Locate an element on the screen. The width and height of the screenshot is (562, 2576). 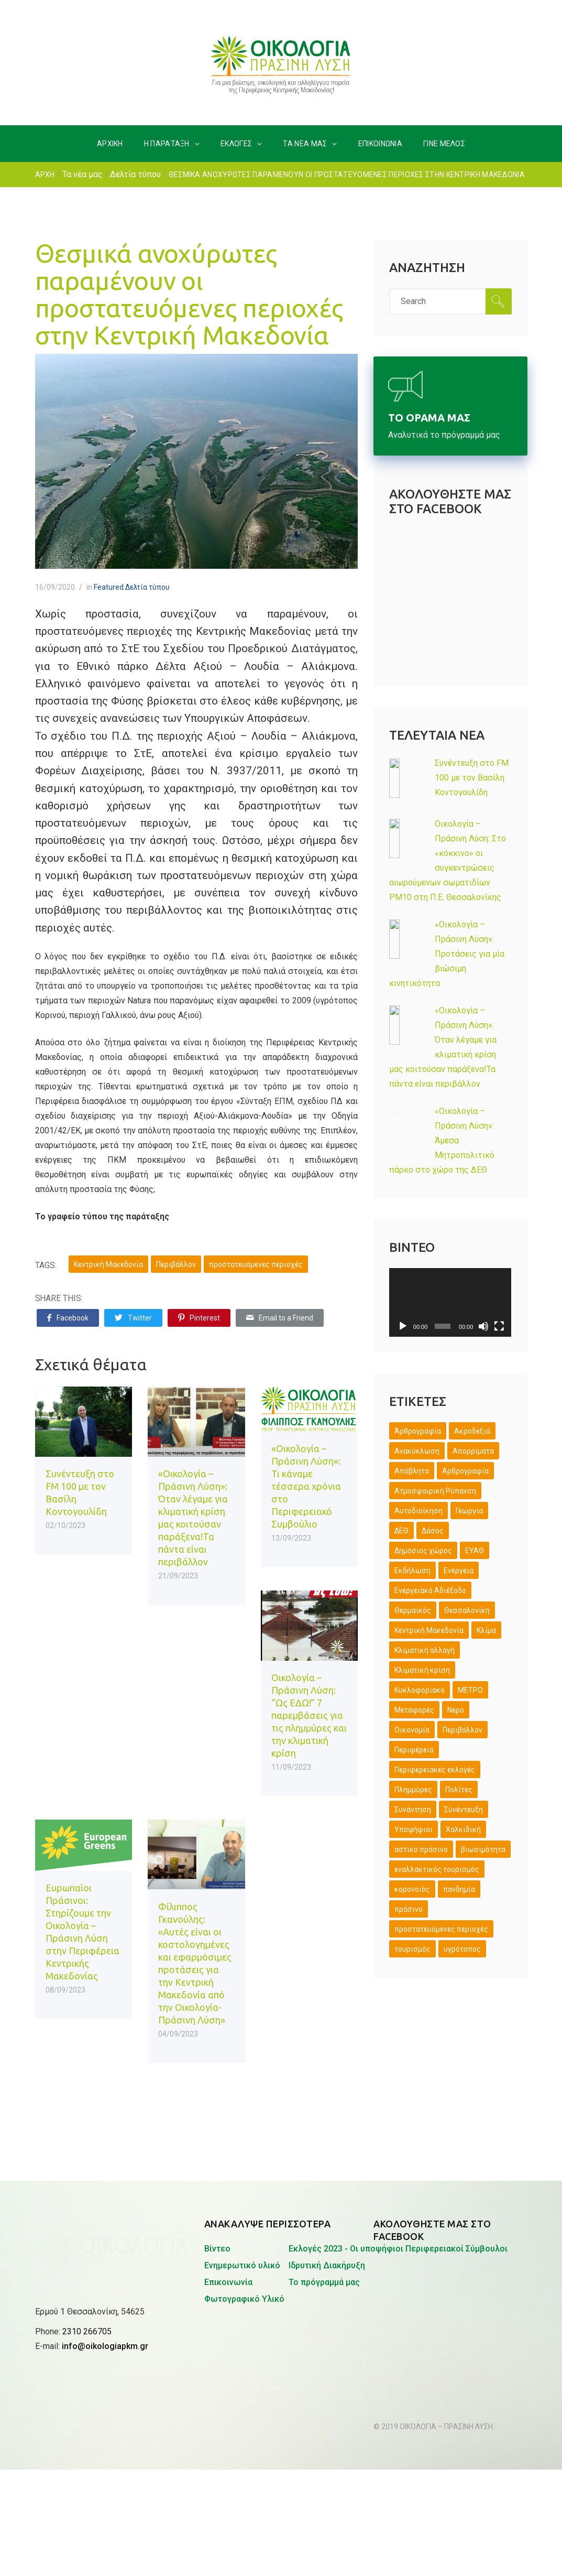
Κλιματική αλλαγή is located at coordinates (424, 1650).